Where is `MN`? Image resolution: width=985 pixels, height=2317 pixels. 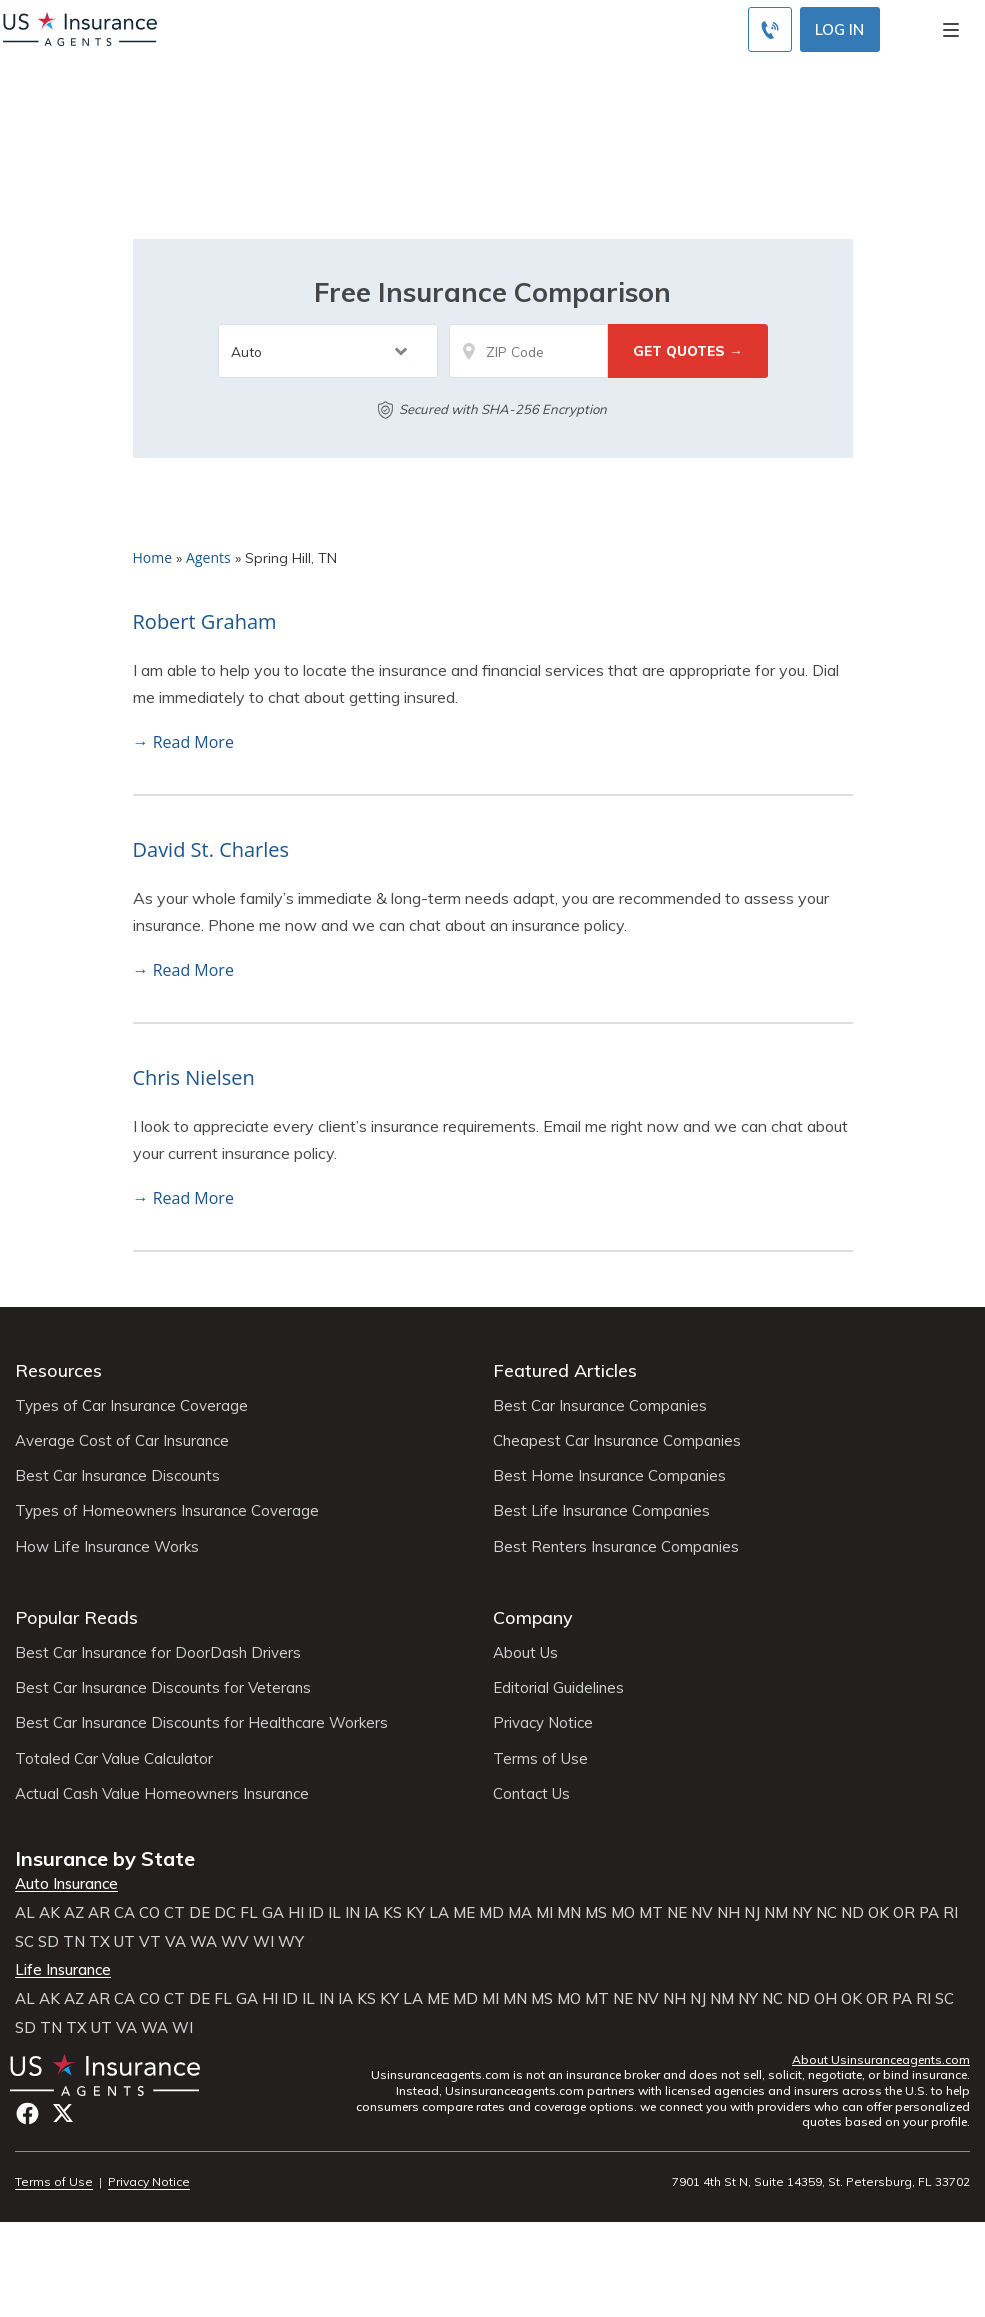 MN is located at coordinates (569, 1913).